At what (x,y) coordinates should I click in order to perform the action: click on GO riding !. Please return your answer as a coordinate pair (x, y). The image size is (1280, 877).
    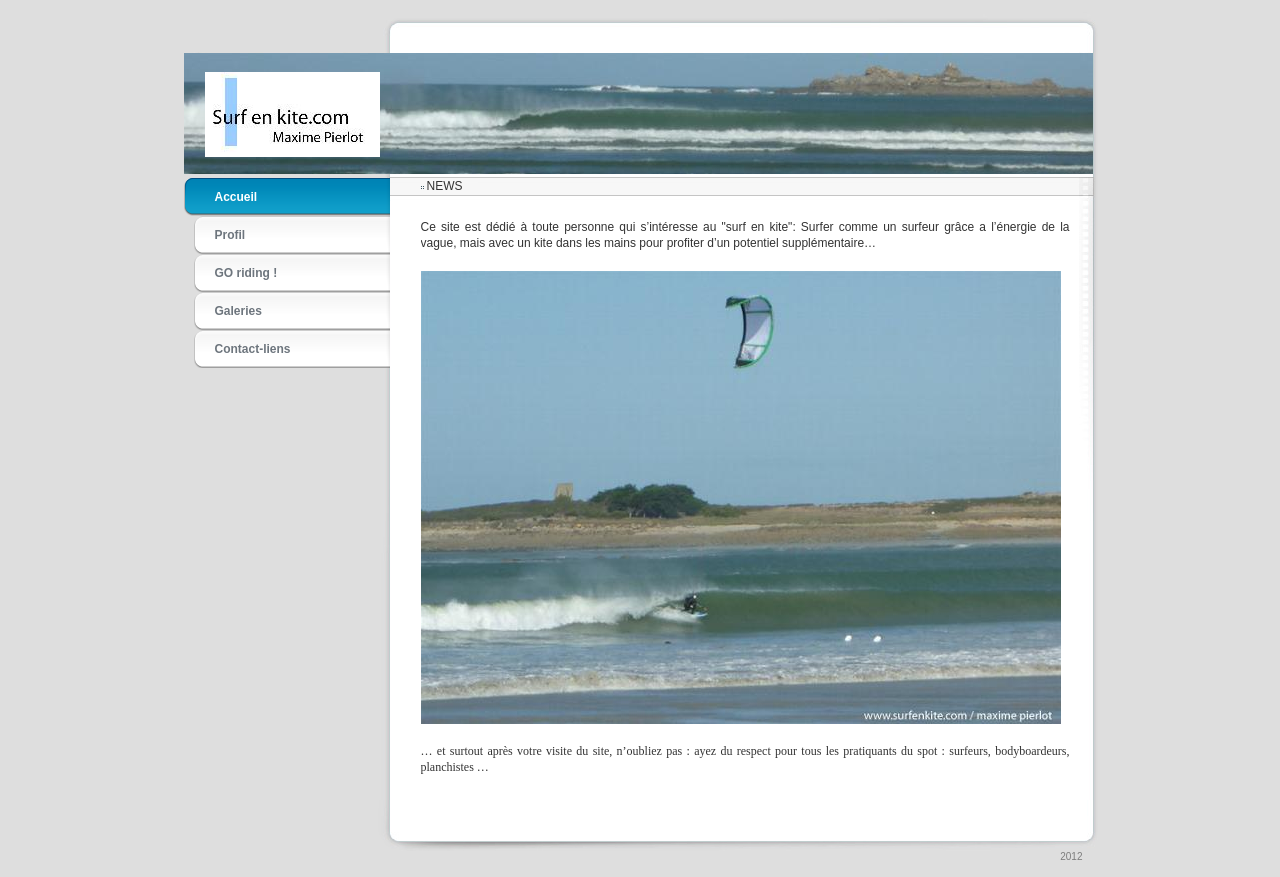
    Looking at the image, I should click on (246, 273).